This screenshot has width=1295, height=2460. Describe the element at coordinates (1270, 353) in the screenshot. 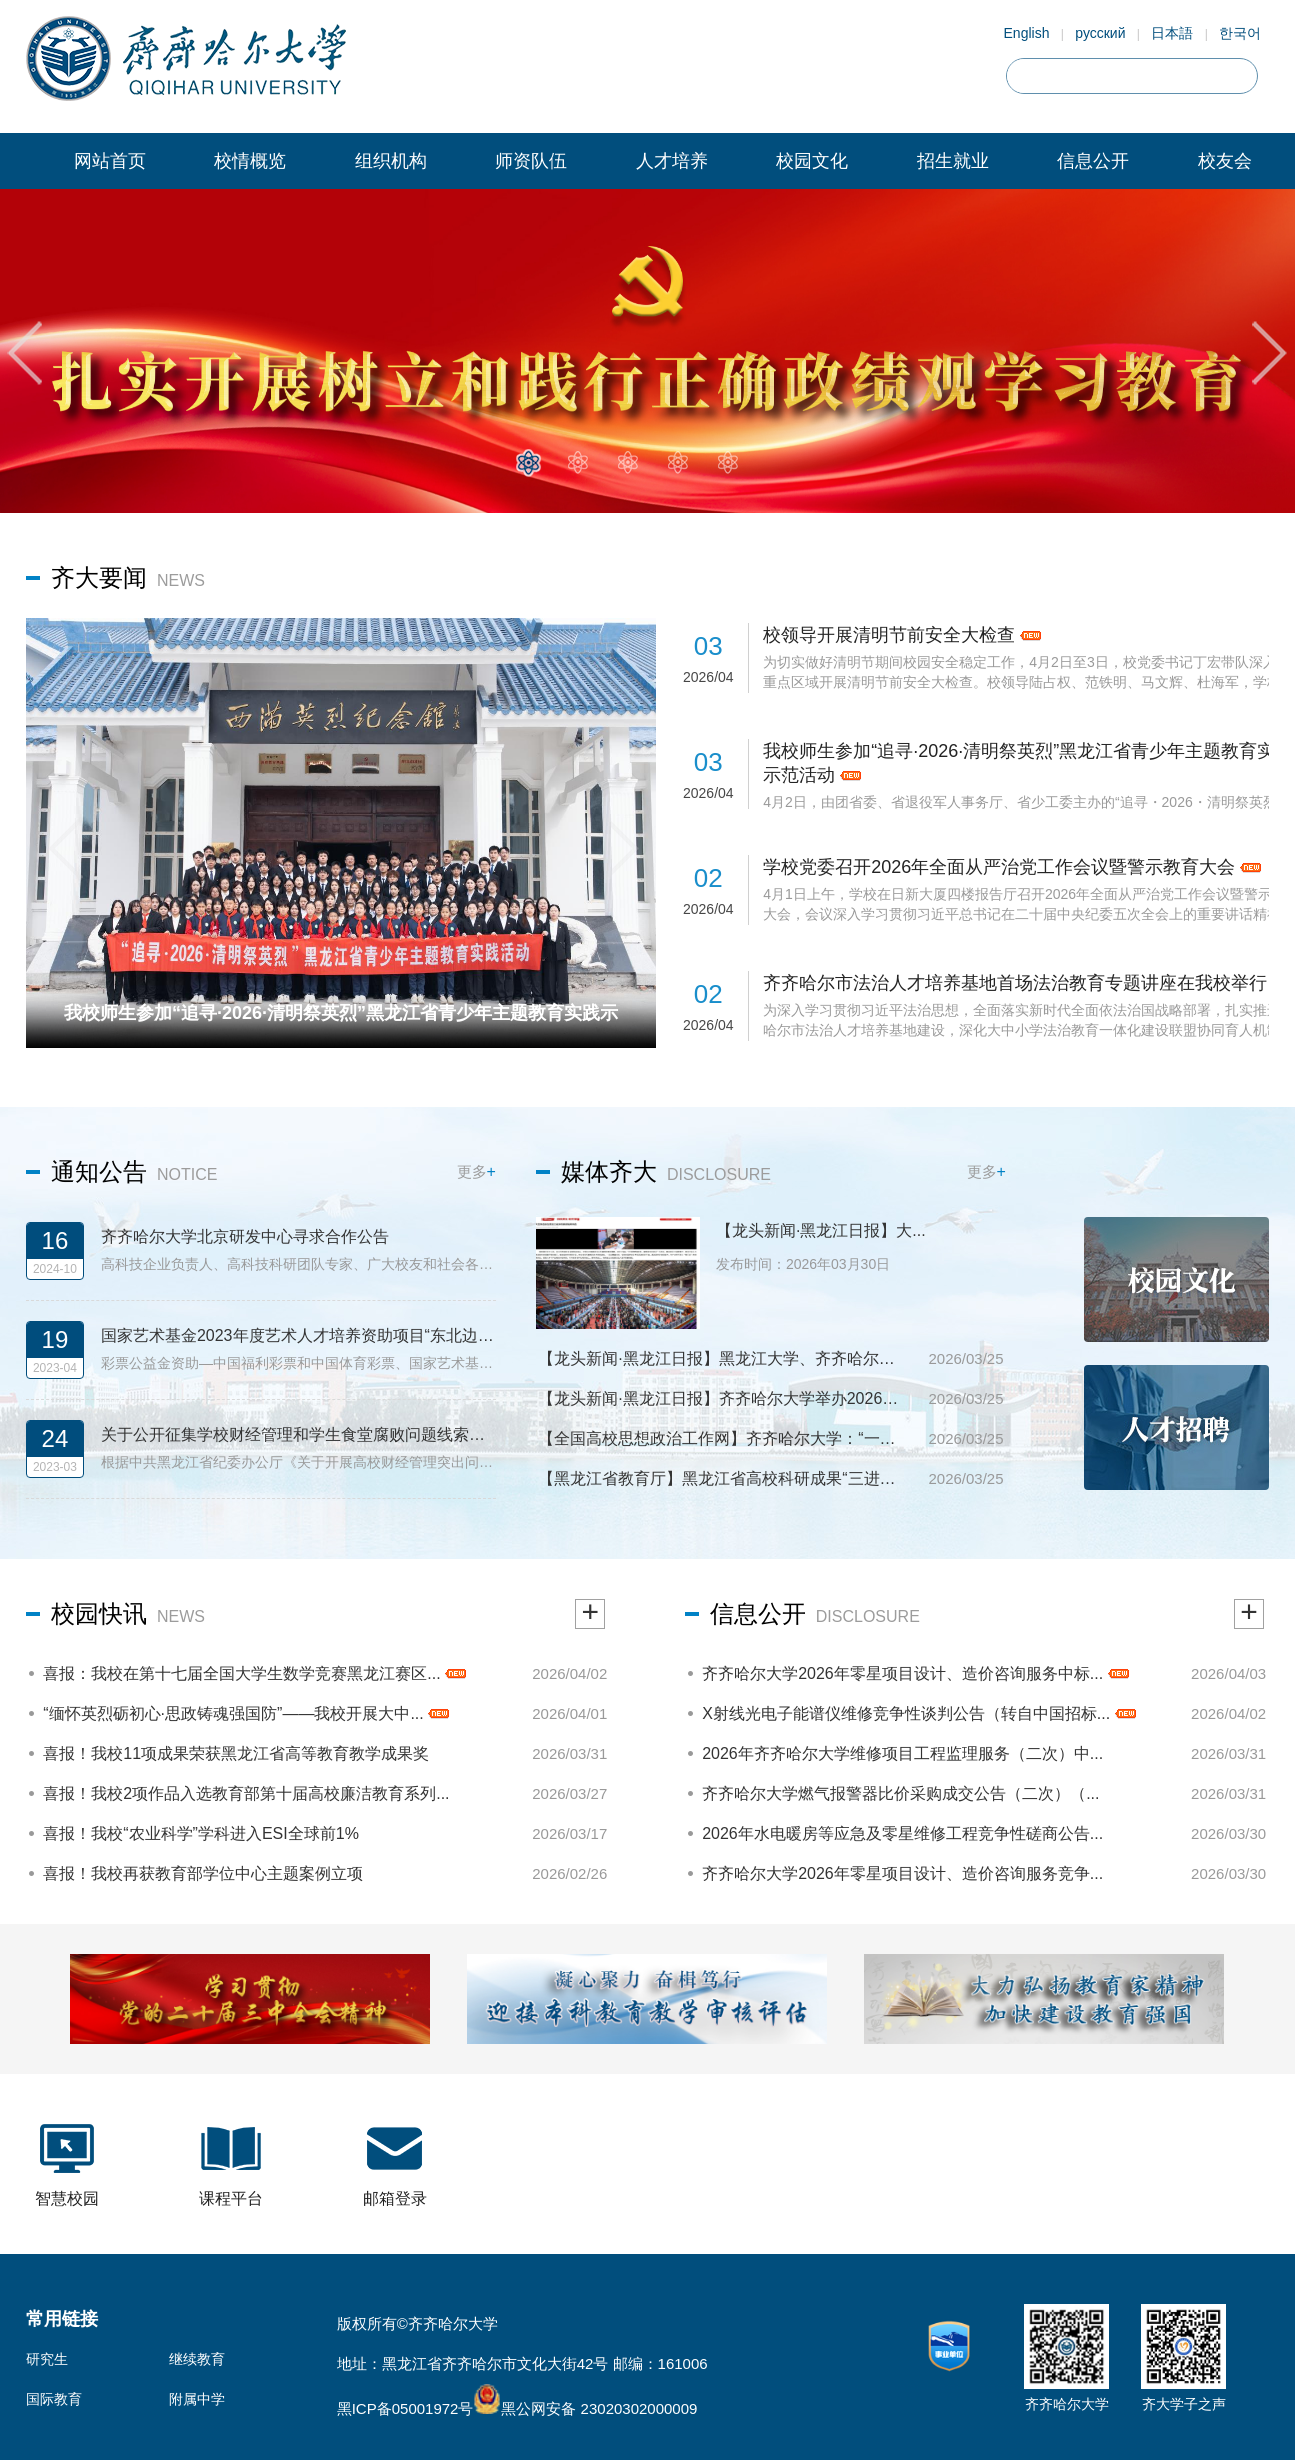

I see `Next` at that location.